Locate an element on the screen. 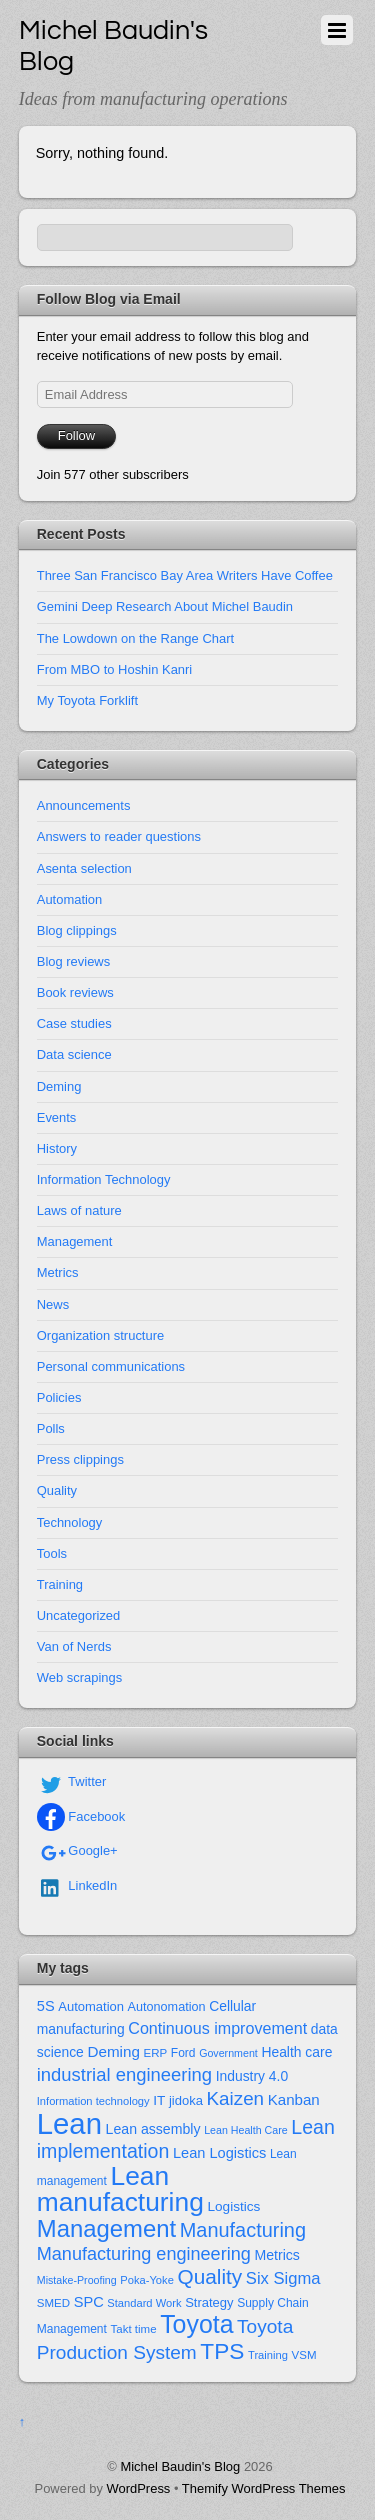 The width and height of the screenshot is (375, 2520). Autonomation [Autonomation (15 items)] is located at coordinates (167, 2007).